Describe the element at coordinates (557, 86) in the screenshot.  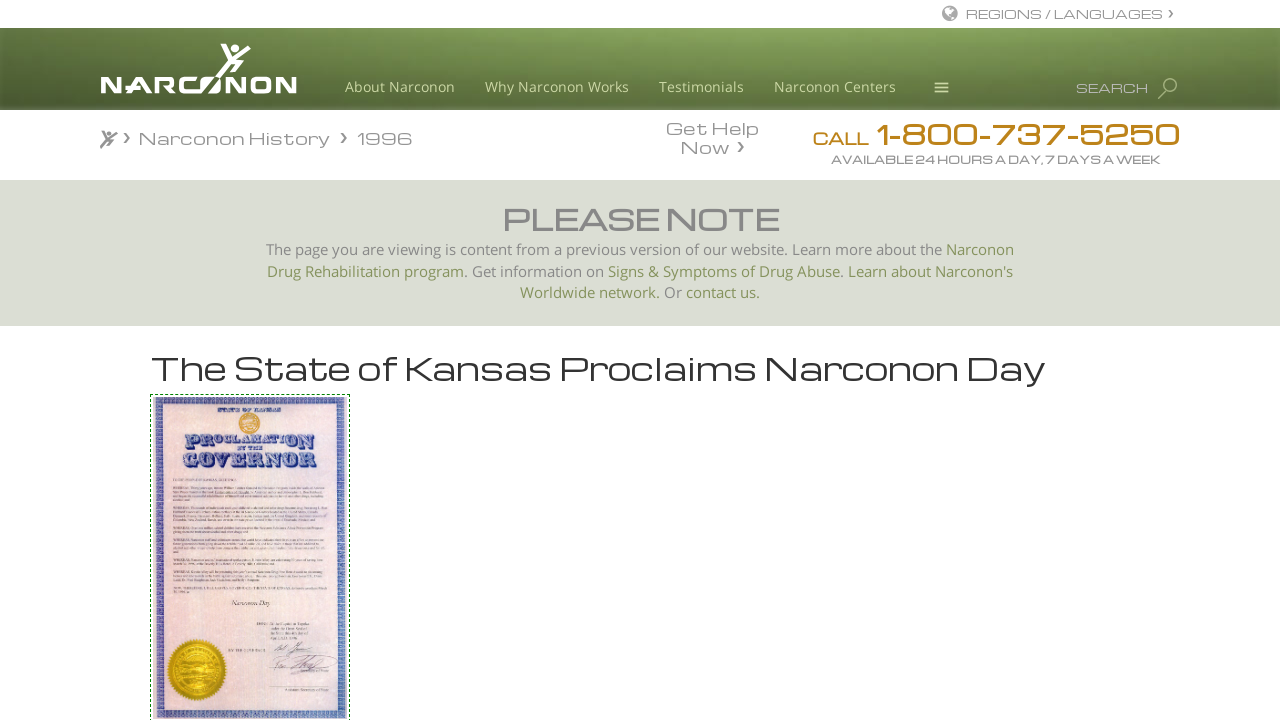
I see `Why Narconon Works` at that location.